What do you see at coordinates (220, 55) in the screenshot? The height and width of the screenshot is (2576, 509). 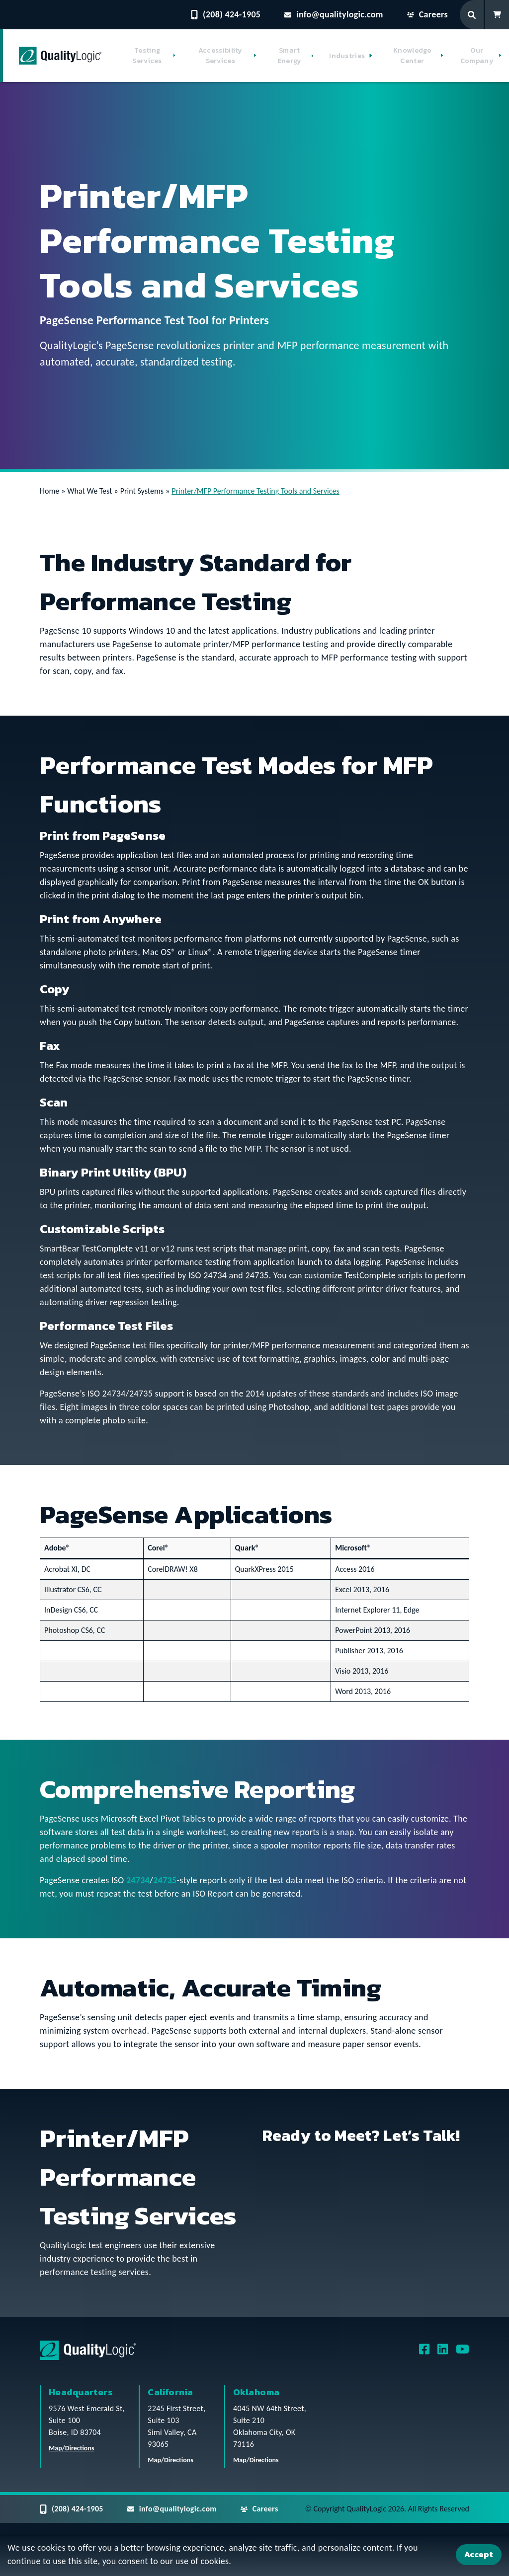 I see `Accessibility Services [button]` at bounding box center [220, 55].